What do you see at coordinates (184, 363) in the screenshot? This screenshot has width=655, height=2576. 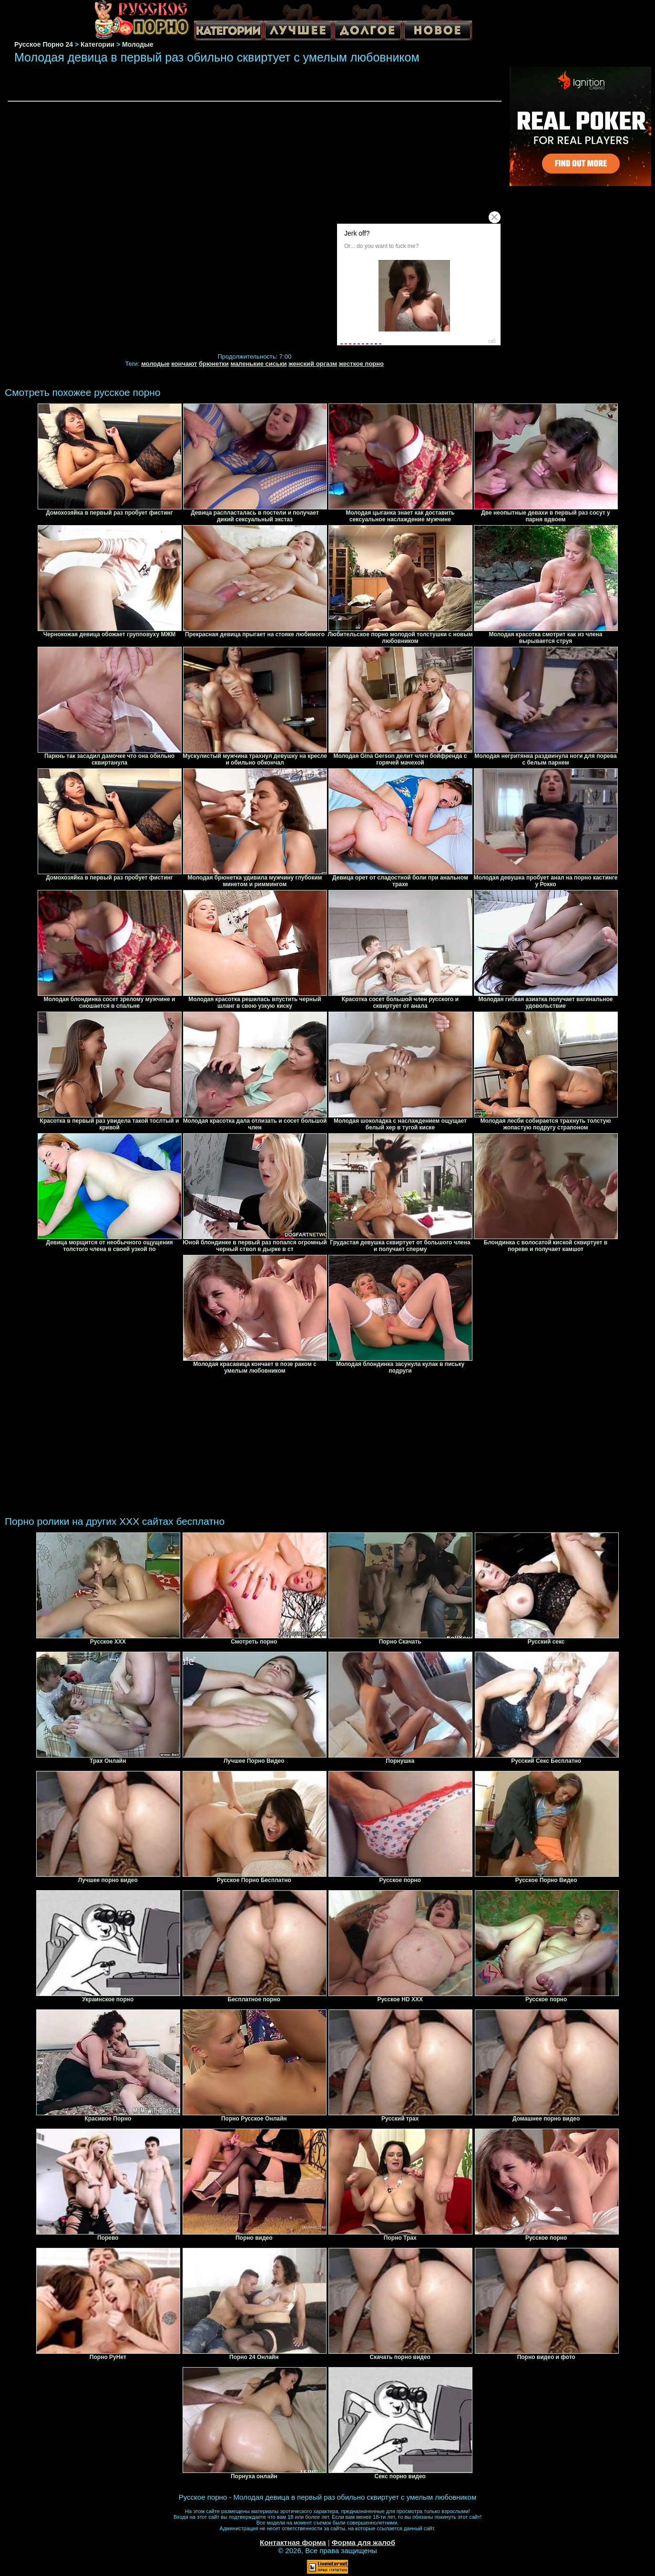 I see `кончают` at bounding box center [184, 363].